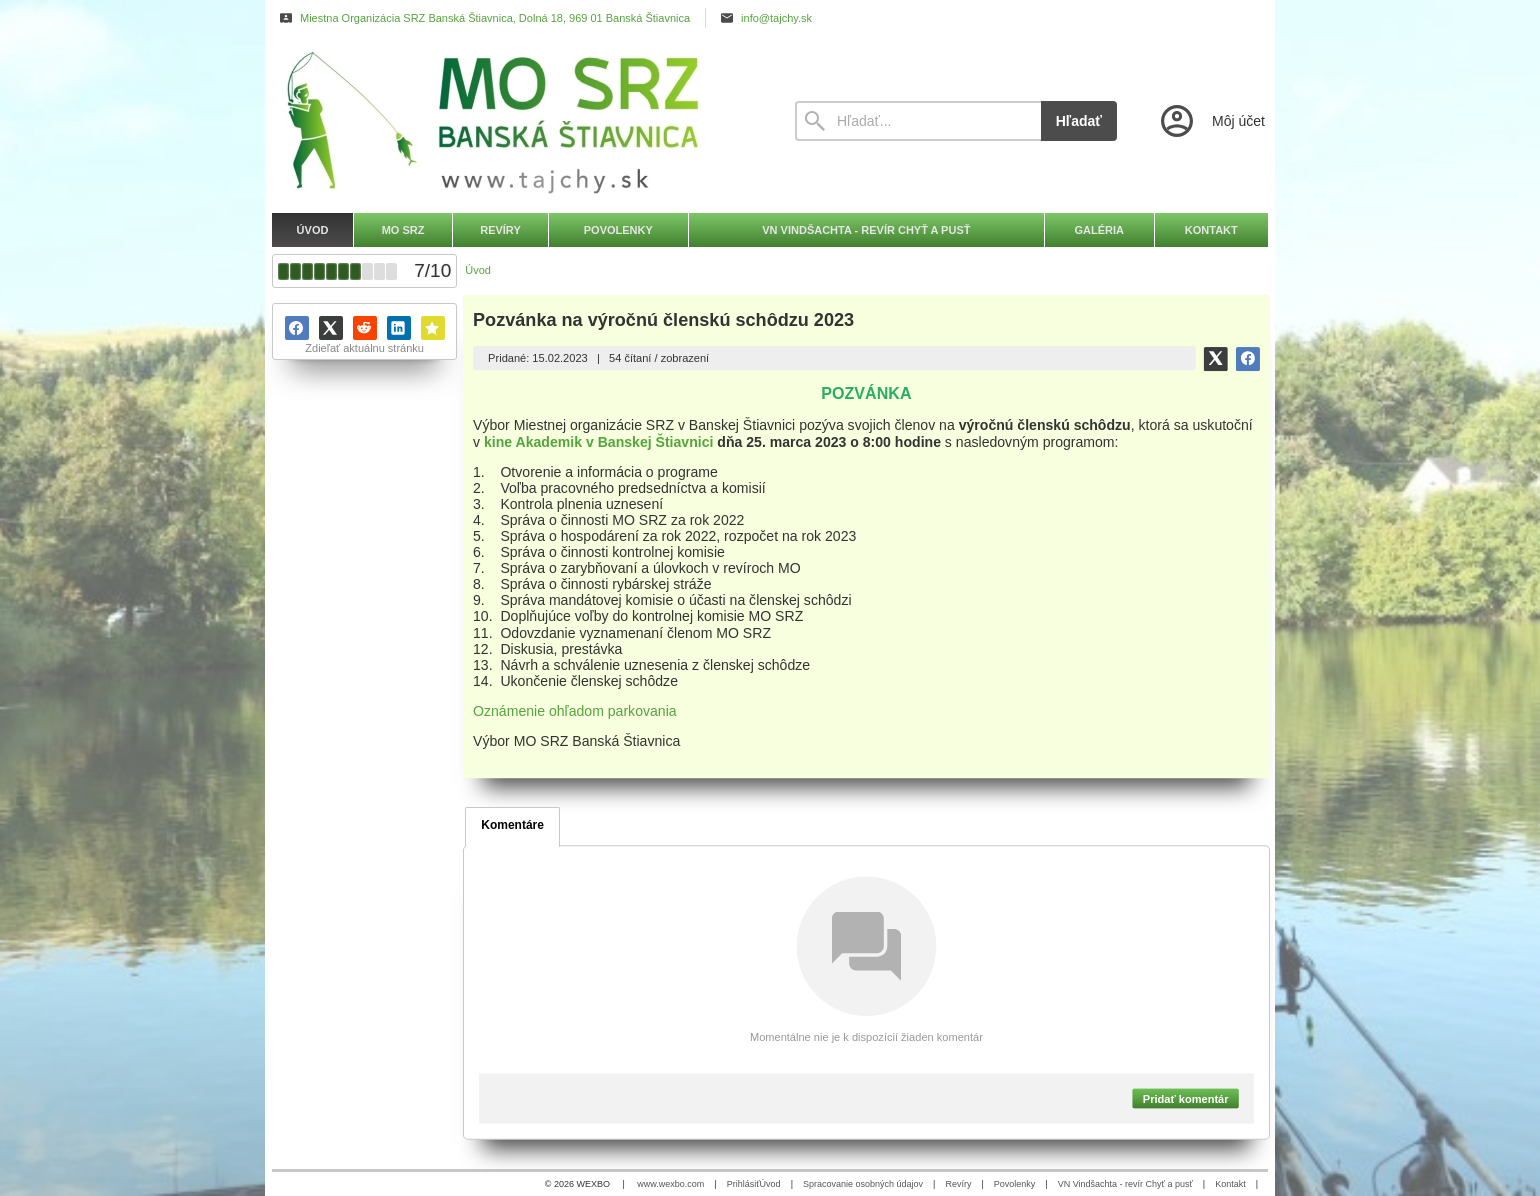 The width and height of the screenshot is (1540, 1196). What do you see at coordinates (670, 1184) in the screenshot?
I see `www.wexbo.com` at bounding box center [670, 1184].